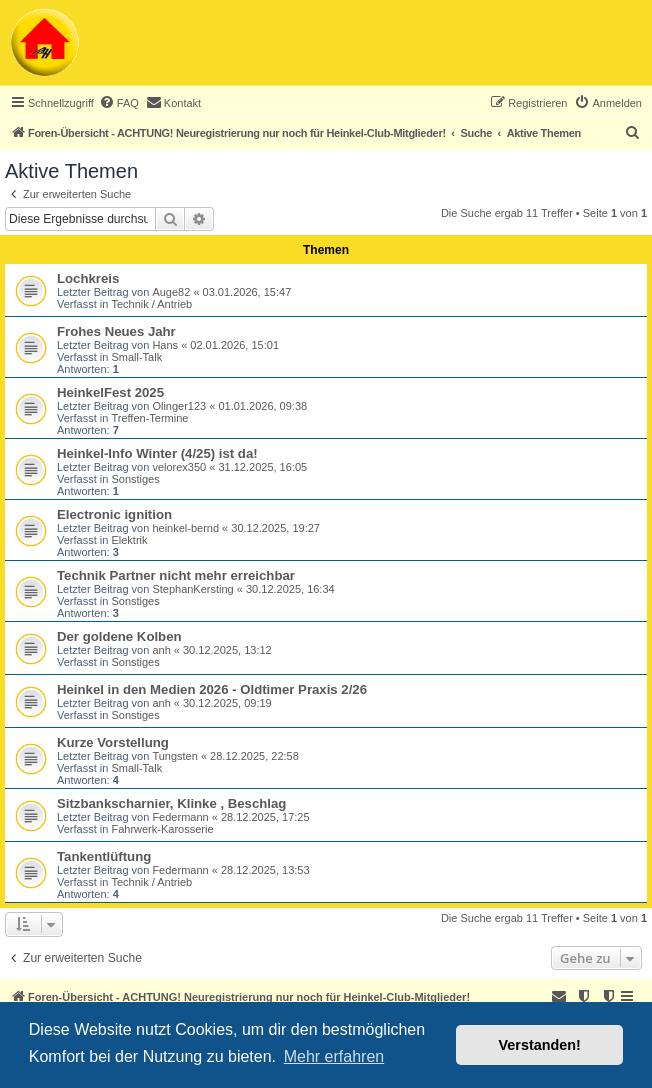  Describe the element at coordinates (149, 418) in the screenshot. I see `Treffen-Termine` at that location.